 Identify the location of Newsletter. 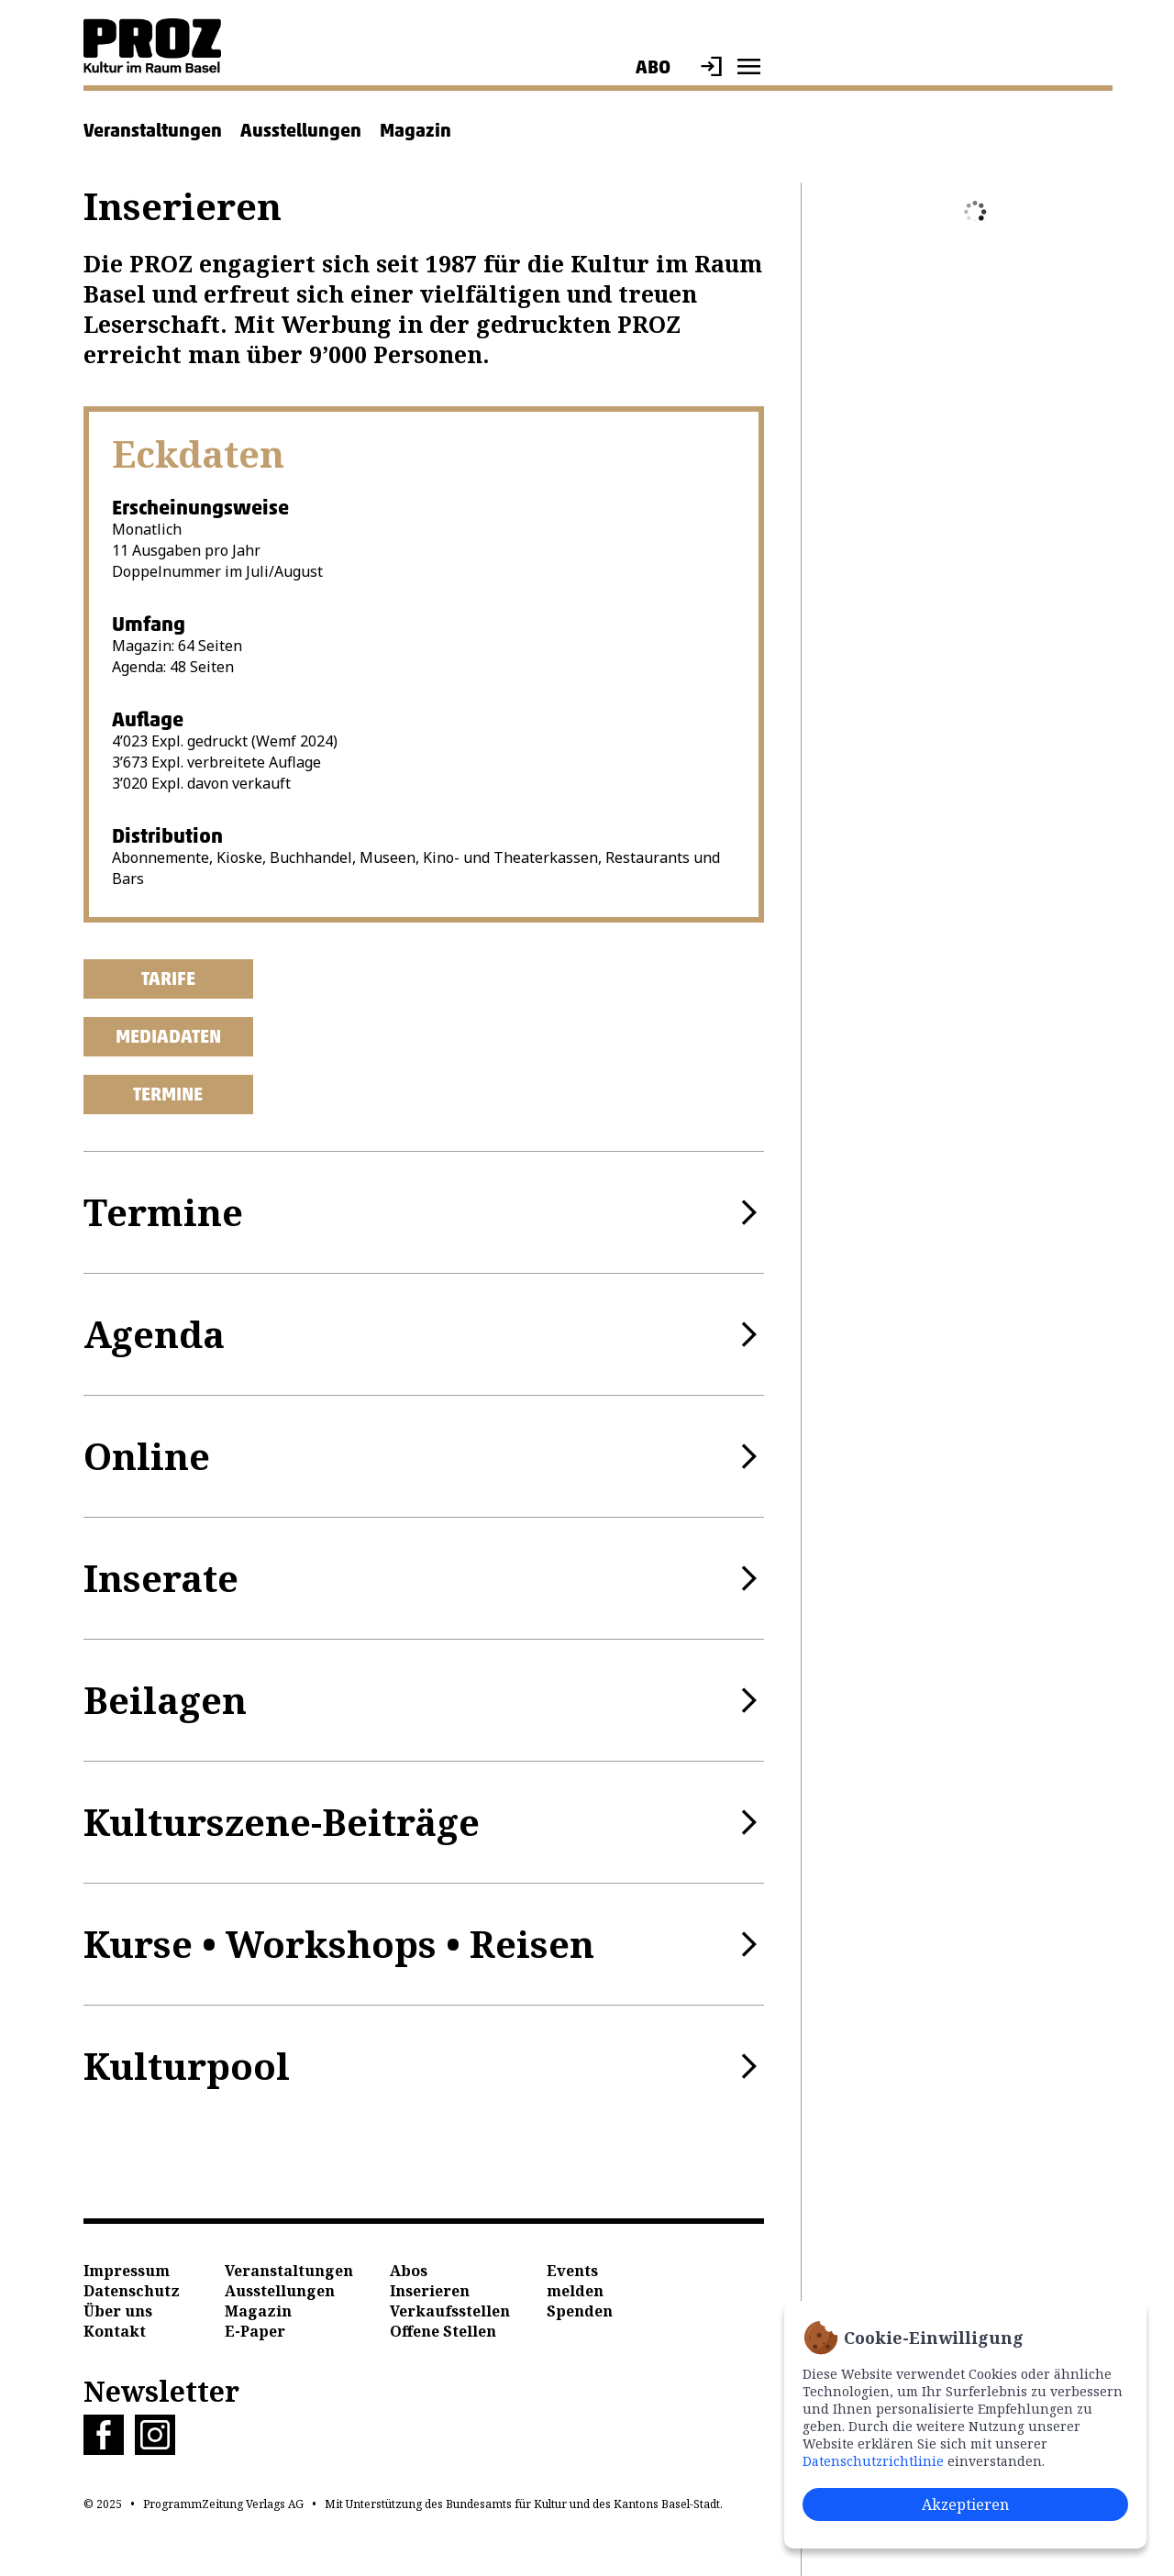
(161, 2391).